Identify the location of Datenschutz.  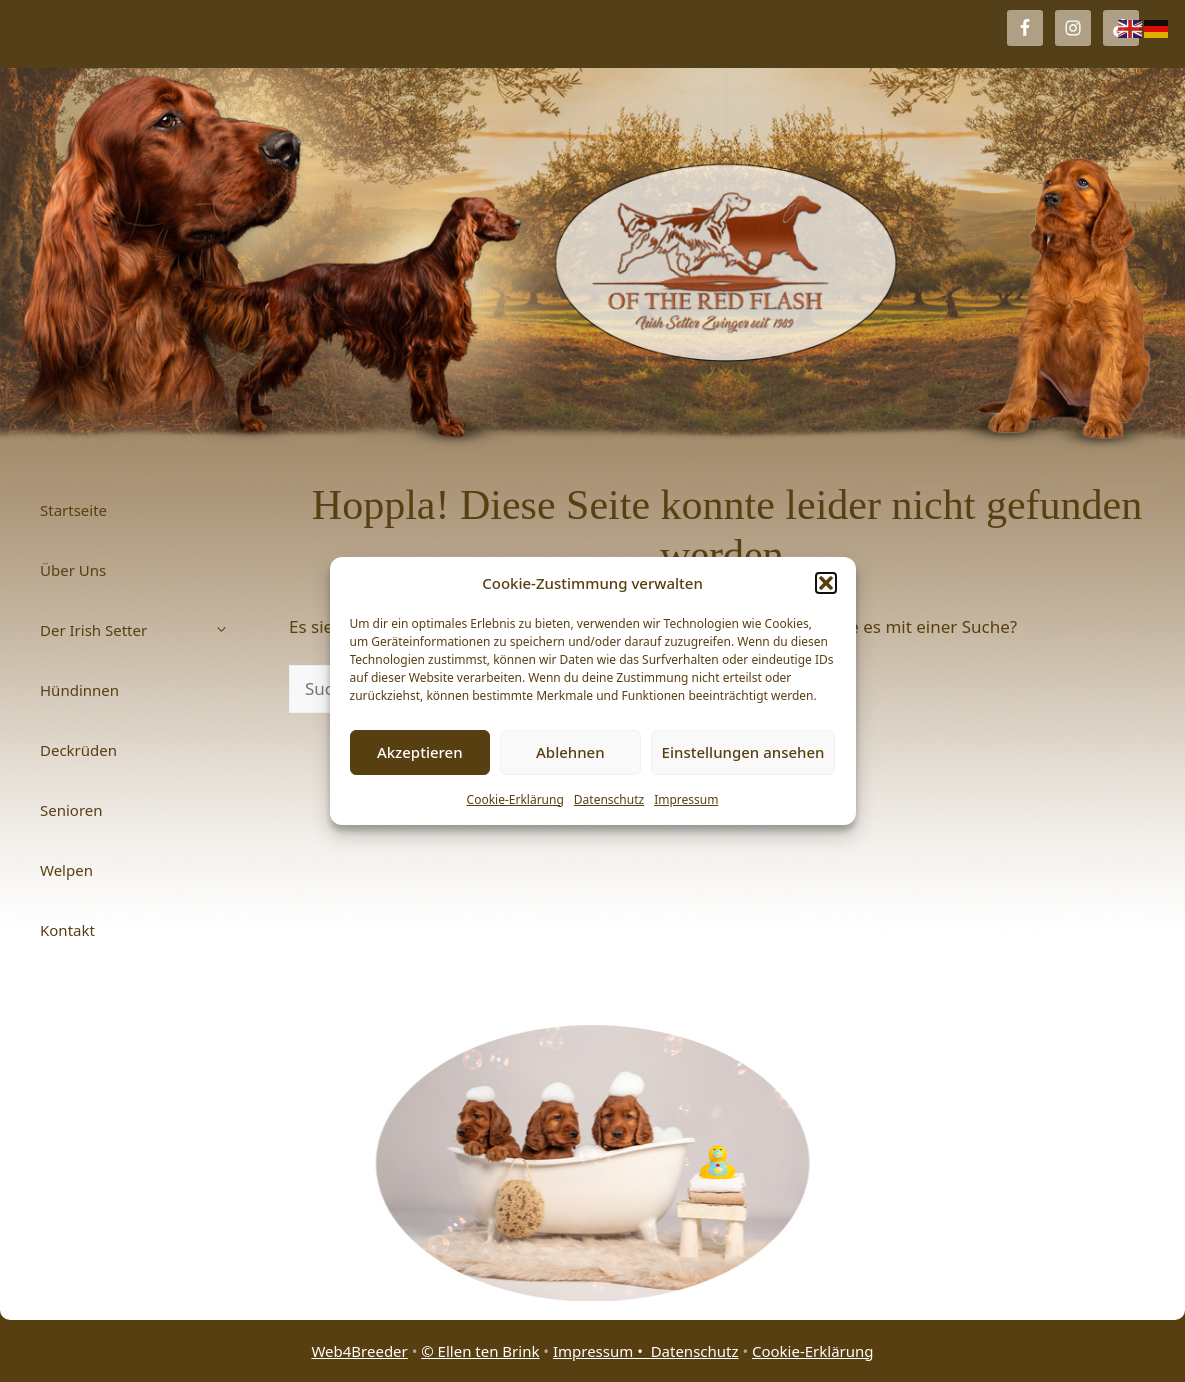
(609, 799).